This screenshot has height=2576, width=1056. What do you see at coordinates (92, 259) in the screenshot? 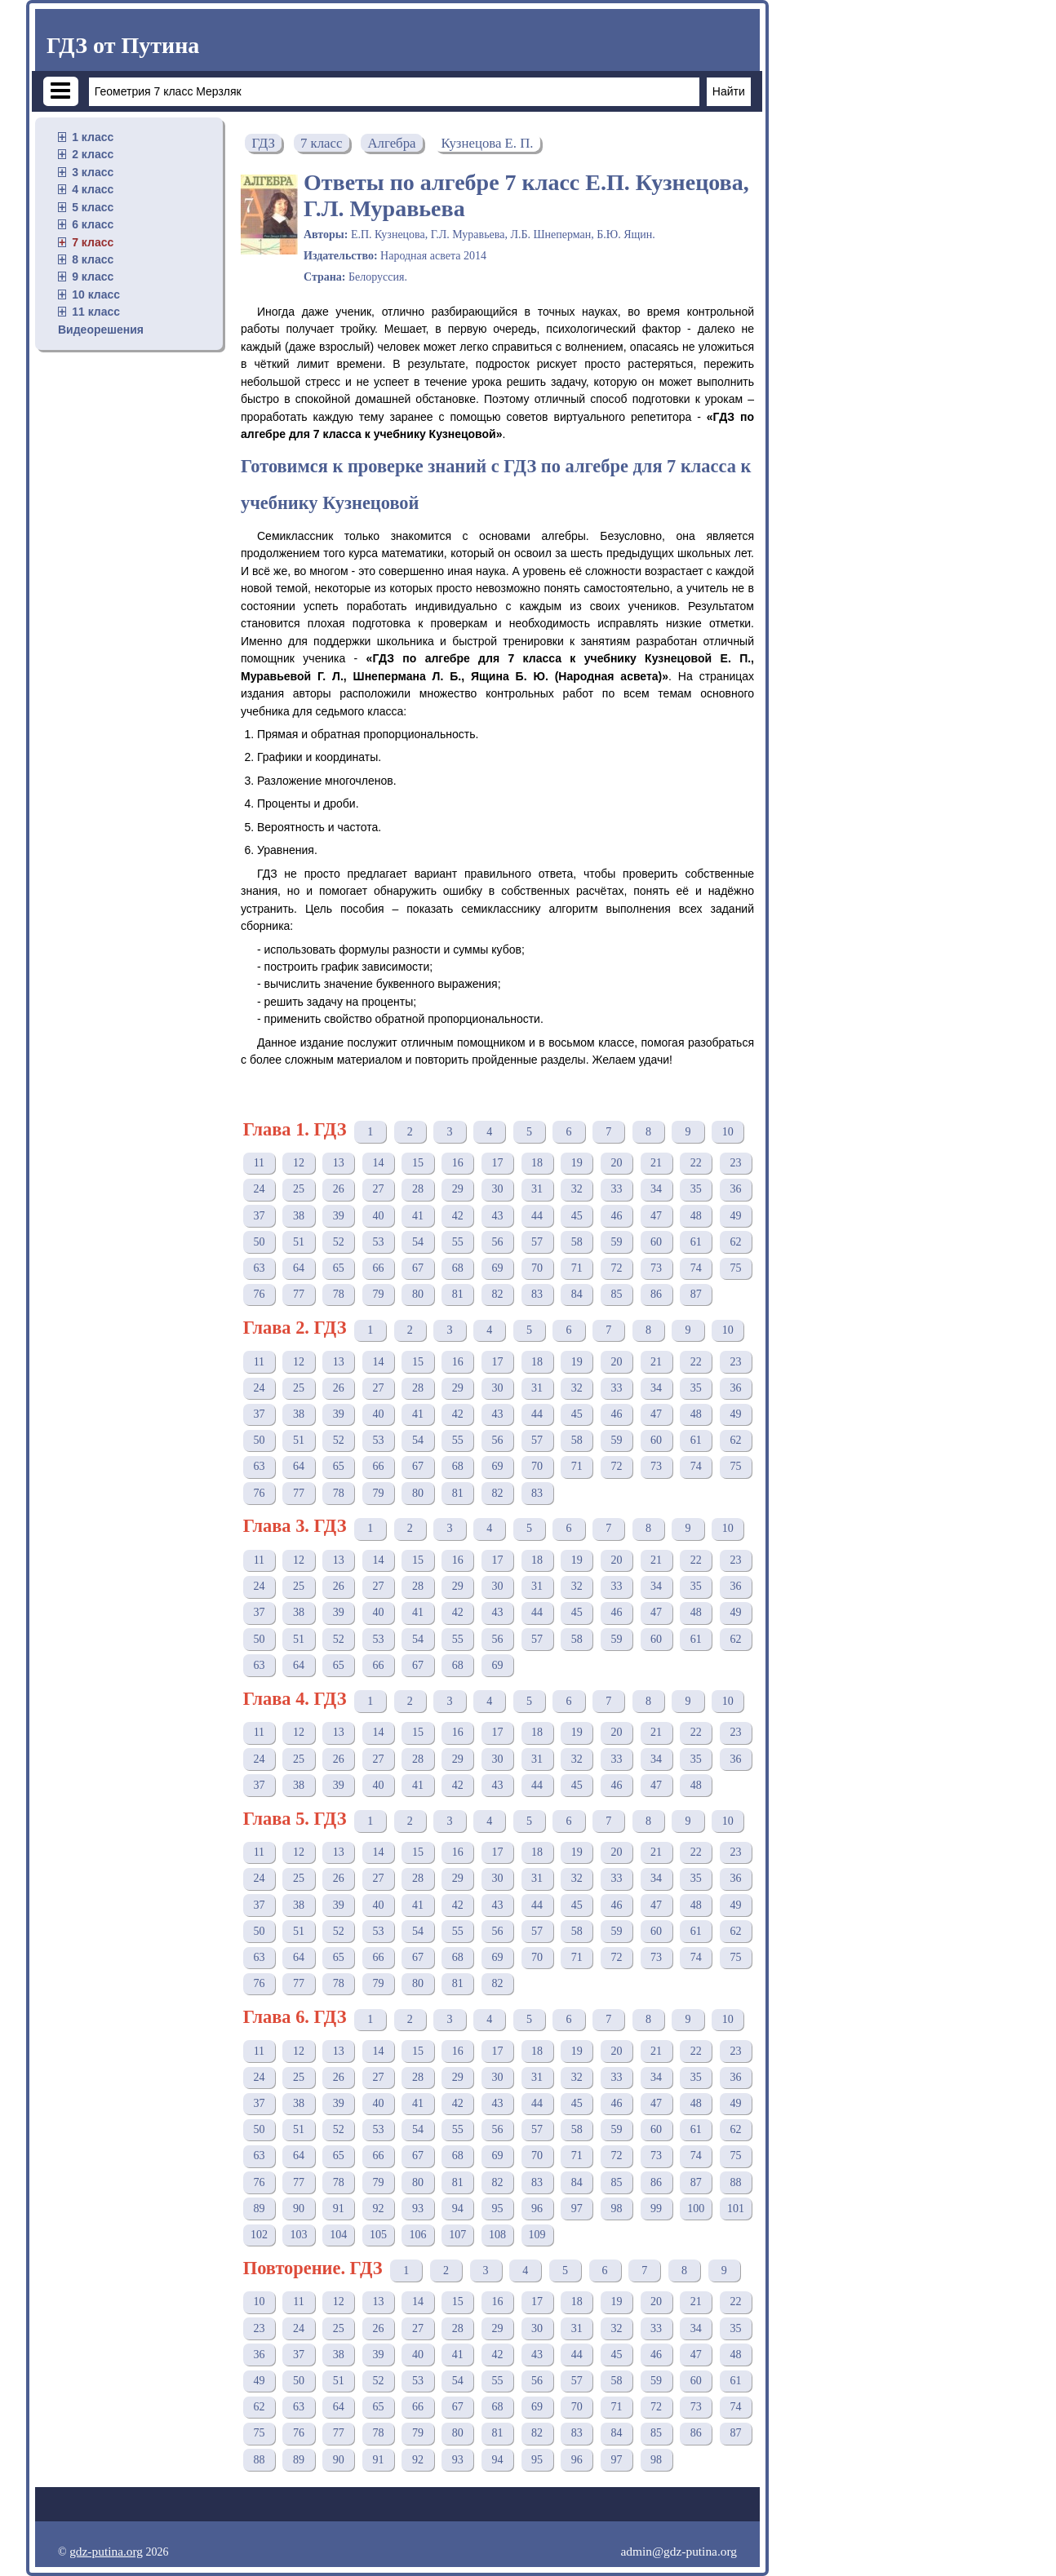
I see `8 класс` at bounding box center [92, 259].